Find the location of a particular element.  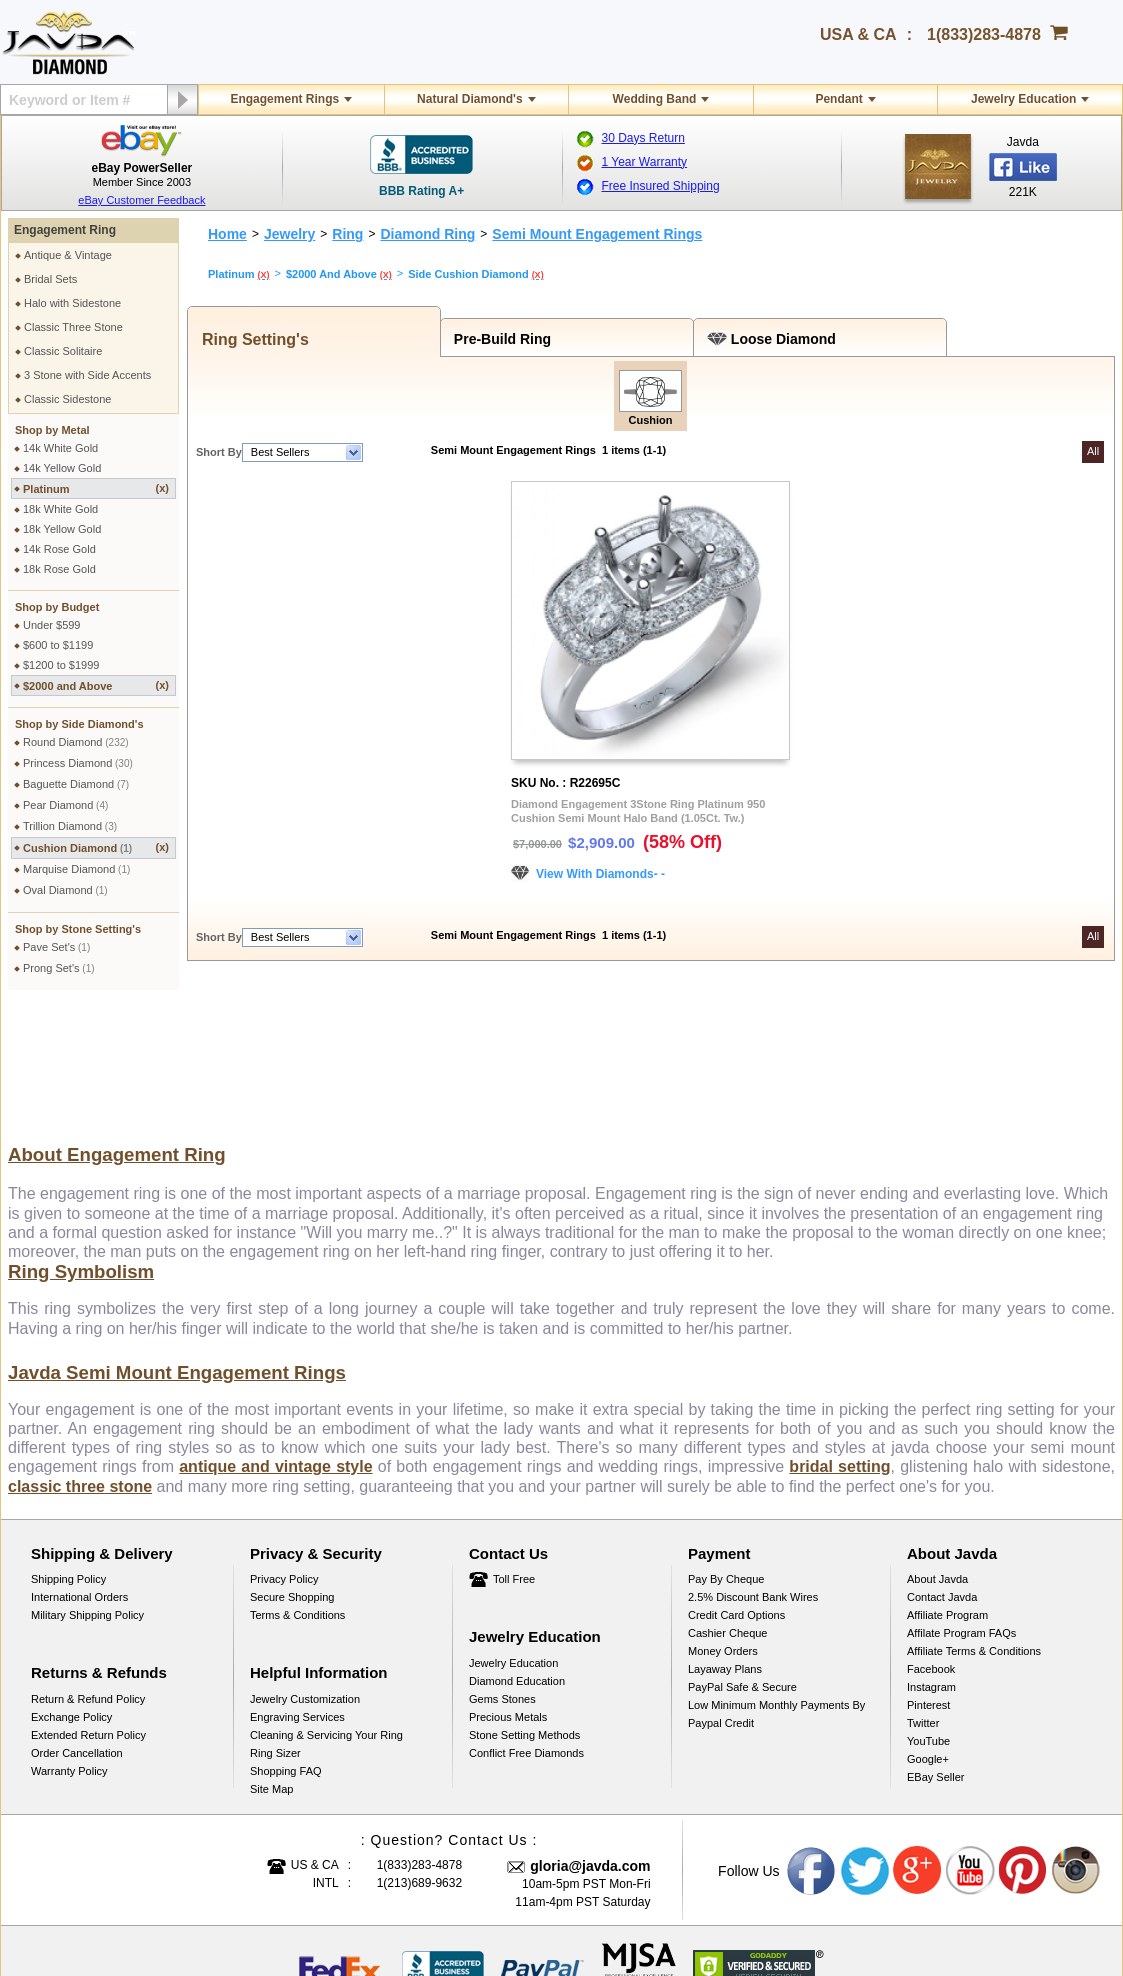

Terms & Conditions is located at coordinates (297, 1488).